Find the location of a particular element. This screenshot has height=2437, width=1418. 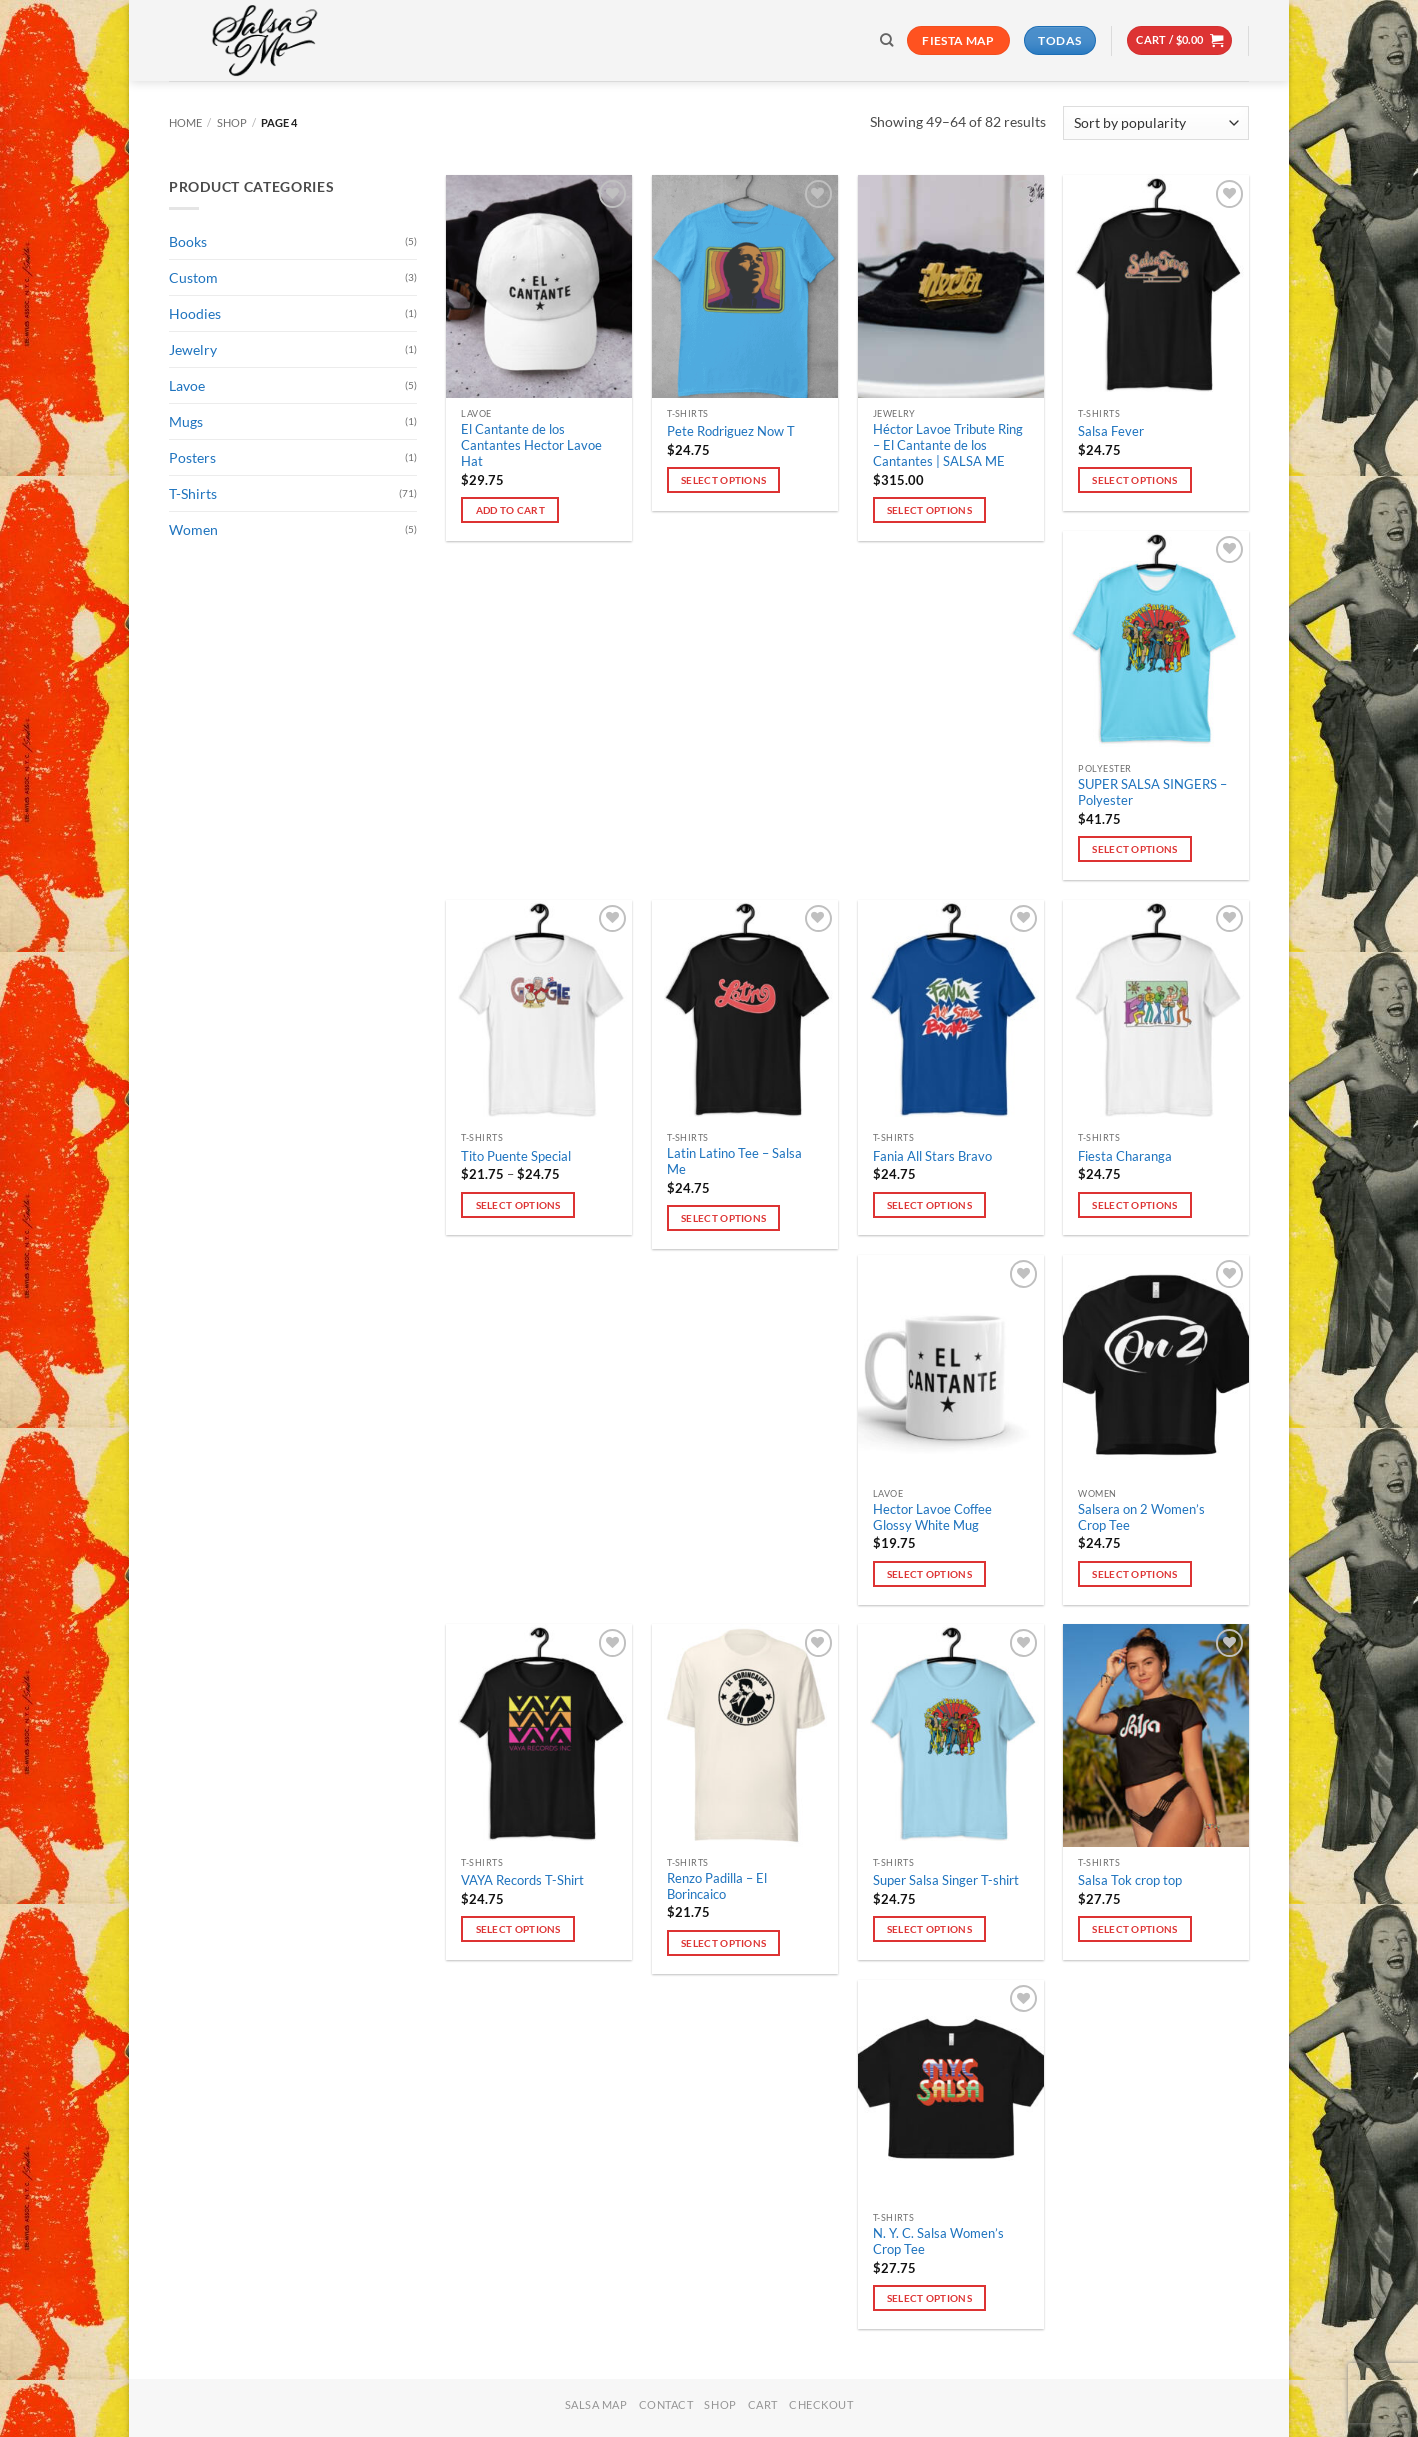

Hector Lavoe Coffee Glossy White Mug is located at coordinates (932, 1517).